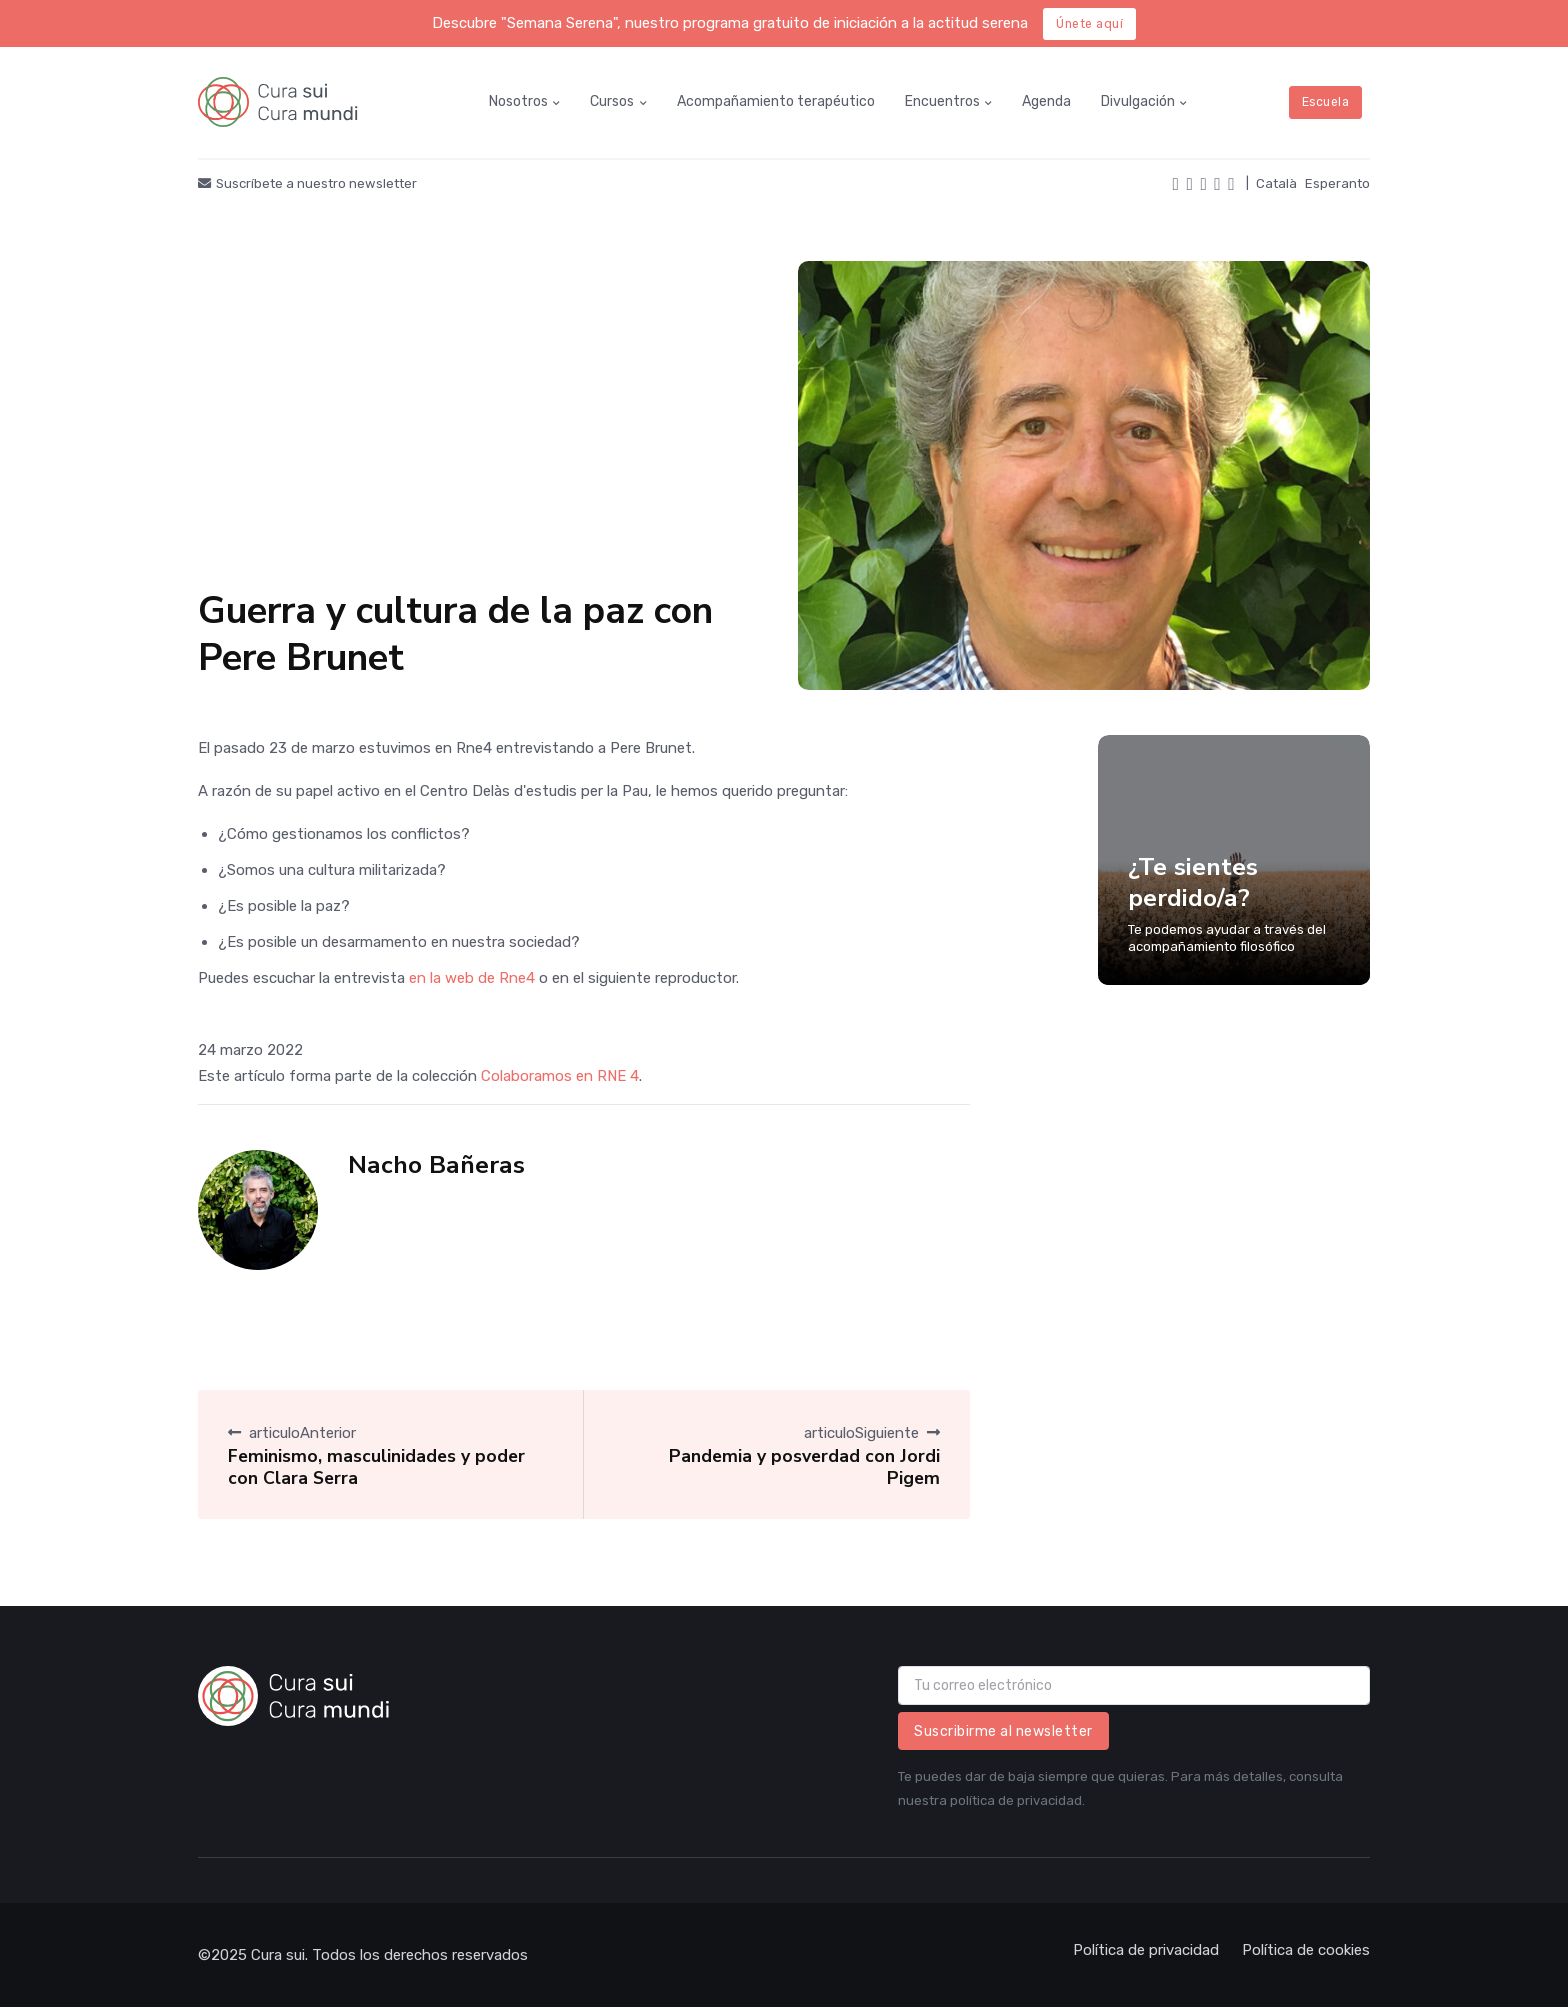 The image size is (1568, 2008). Describe the element at coordinates (472, 978) in the screenshot. I see `en la web de Rne4` at that location.